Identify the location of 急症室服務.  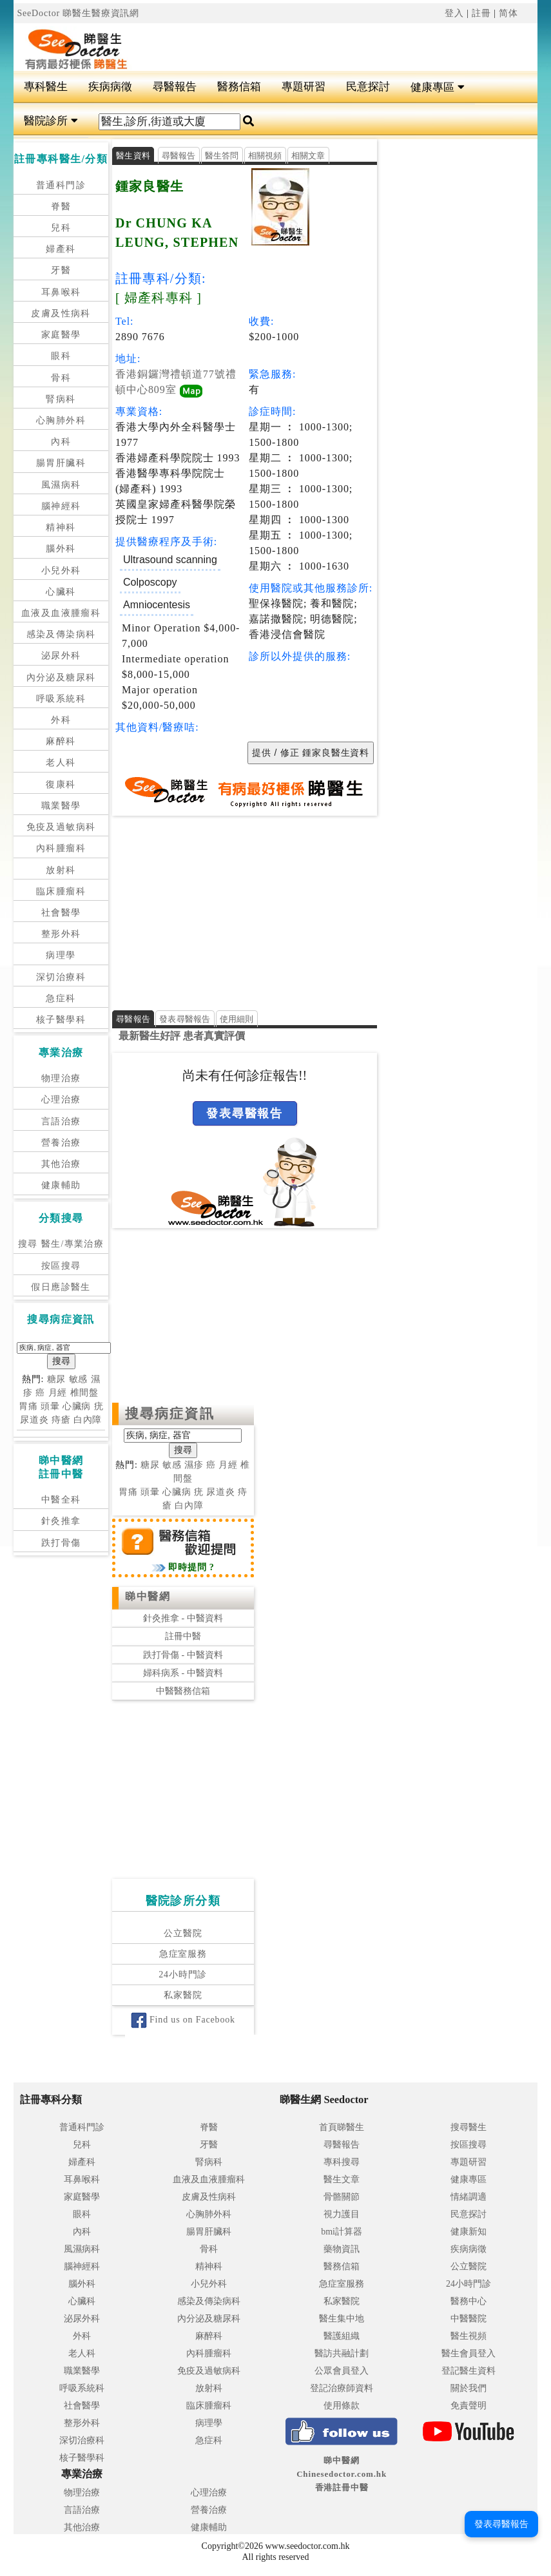
(183, 1954).